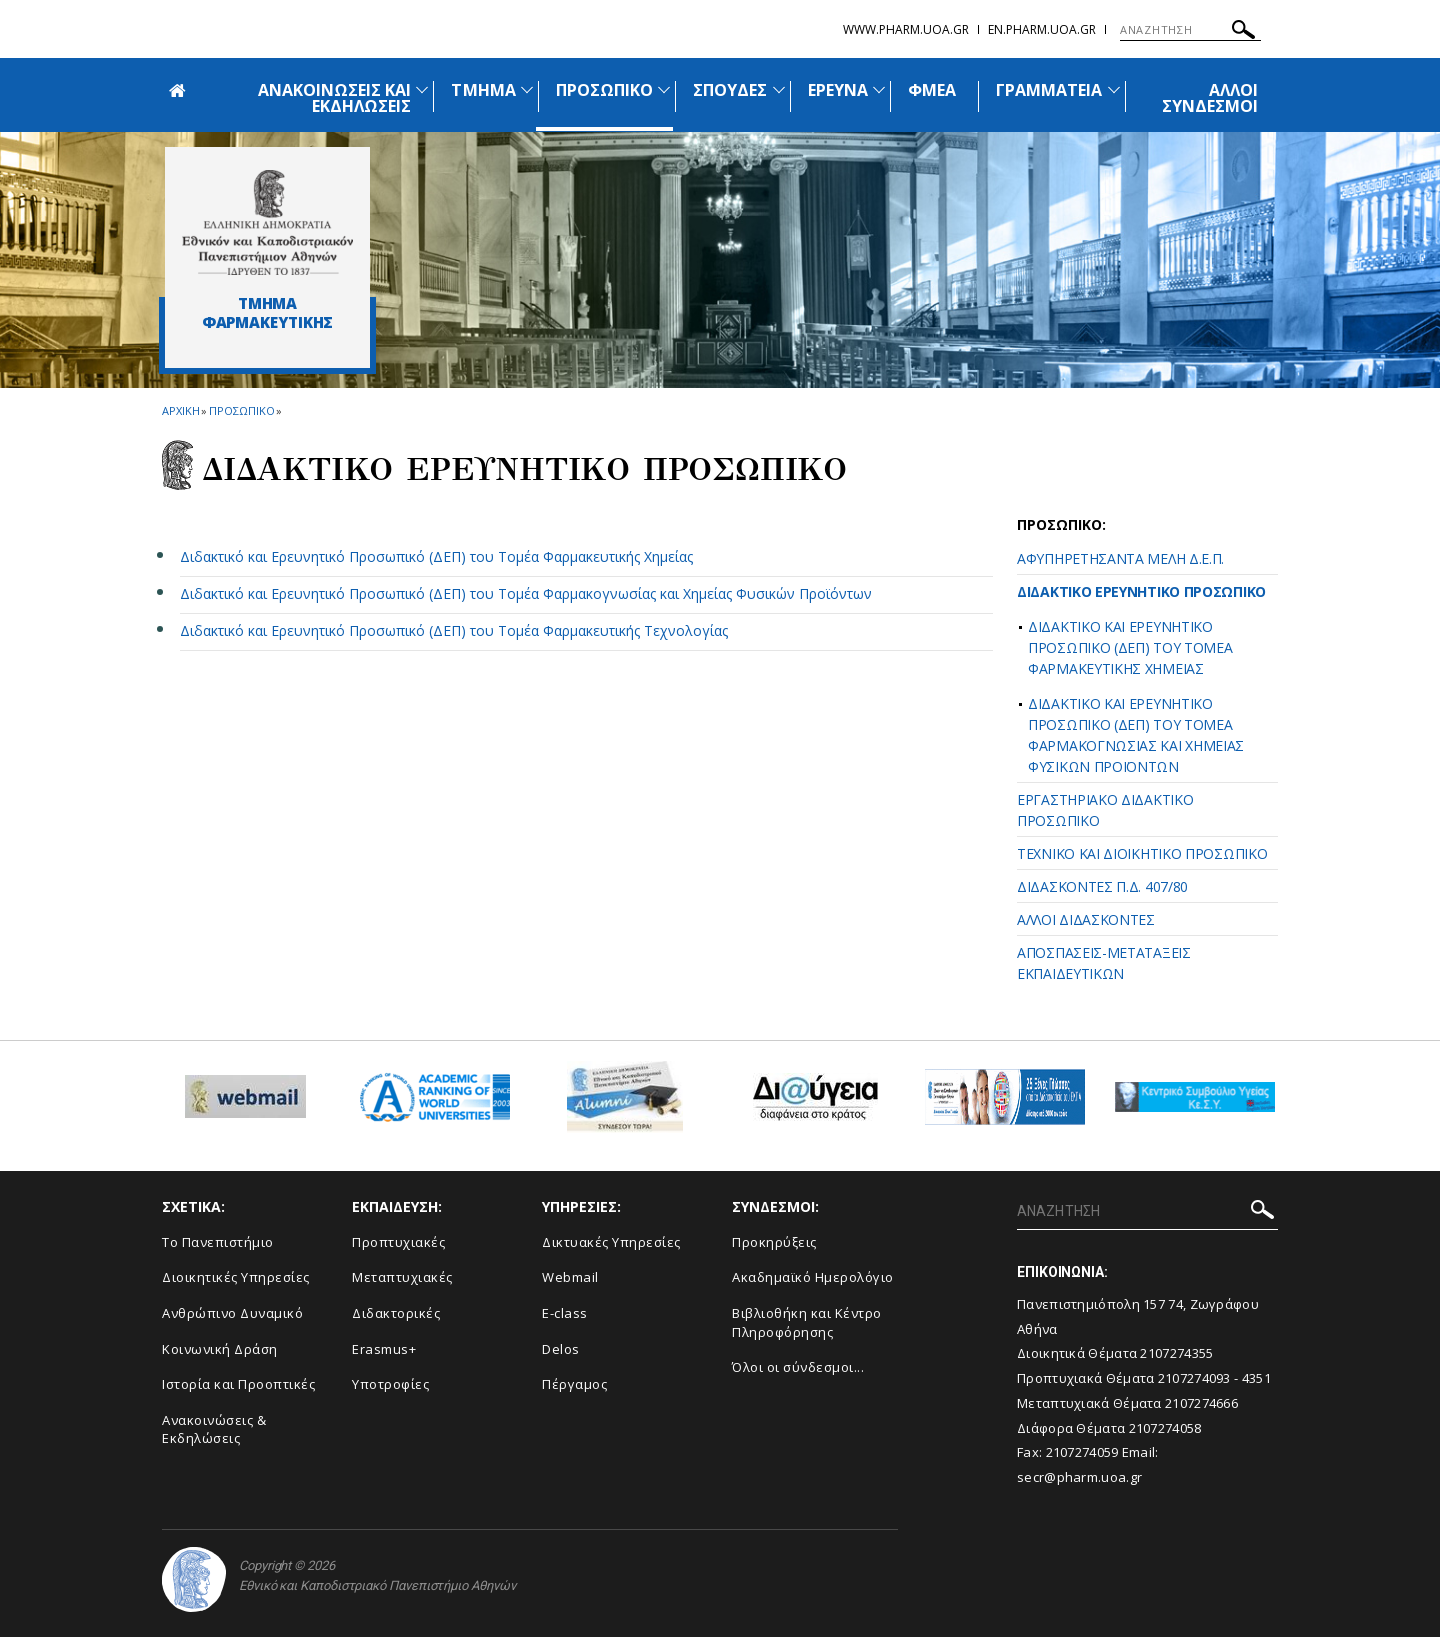 The image size is (1440, 1637). Describe the element at coordinates (570, 1277) in the screenshot. I see `Webmail` at that location.